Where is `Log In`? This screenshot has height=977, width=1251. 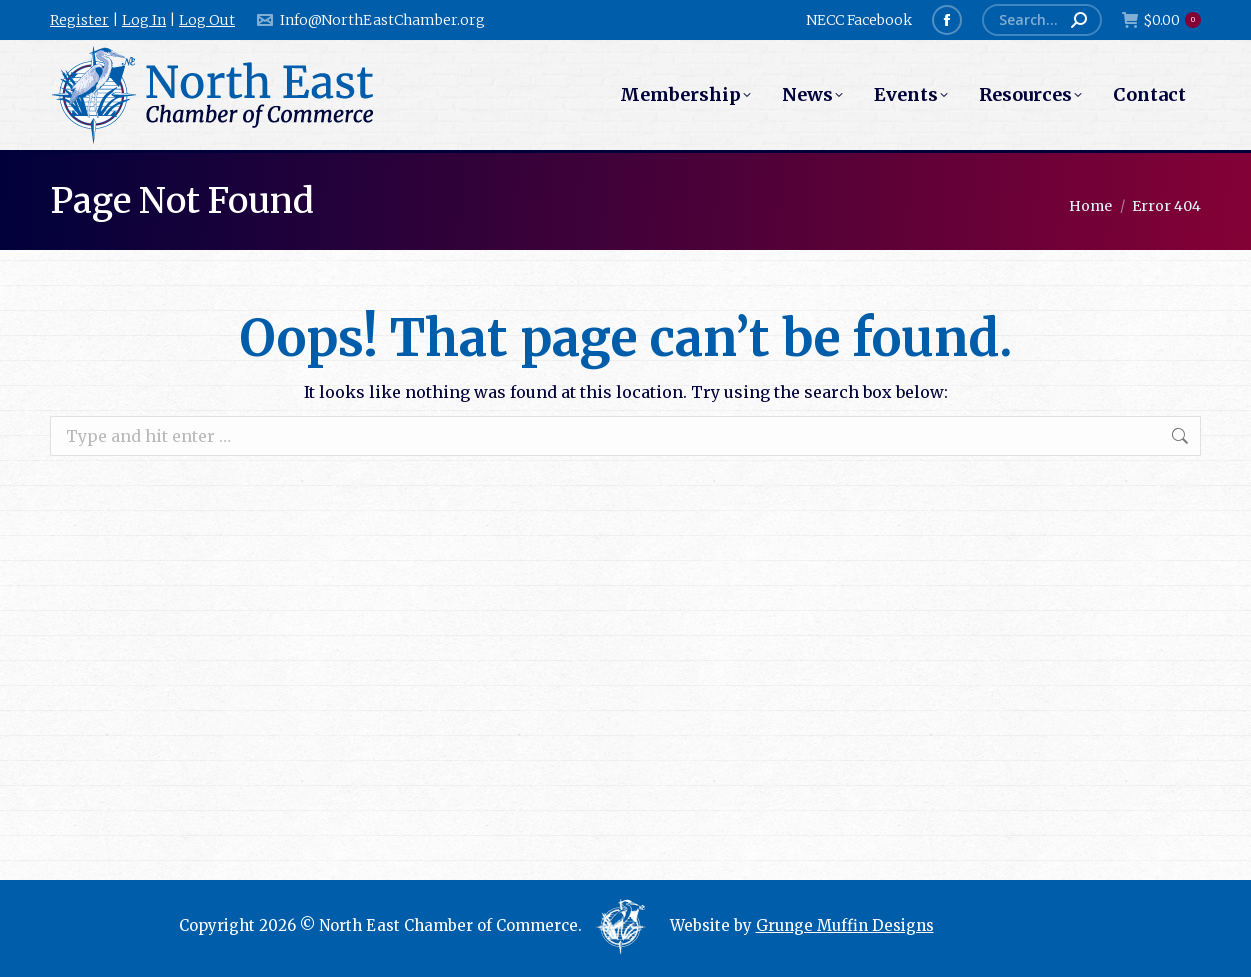
Log In is located at coordinates (144, 20).